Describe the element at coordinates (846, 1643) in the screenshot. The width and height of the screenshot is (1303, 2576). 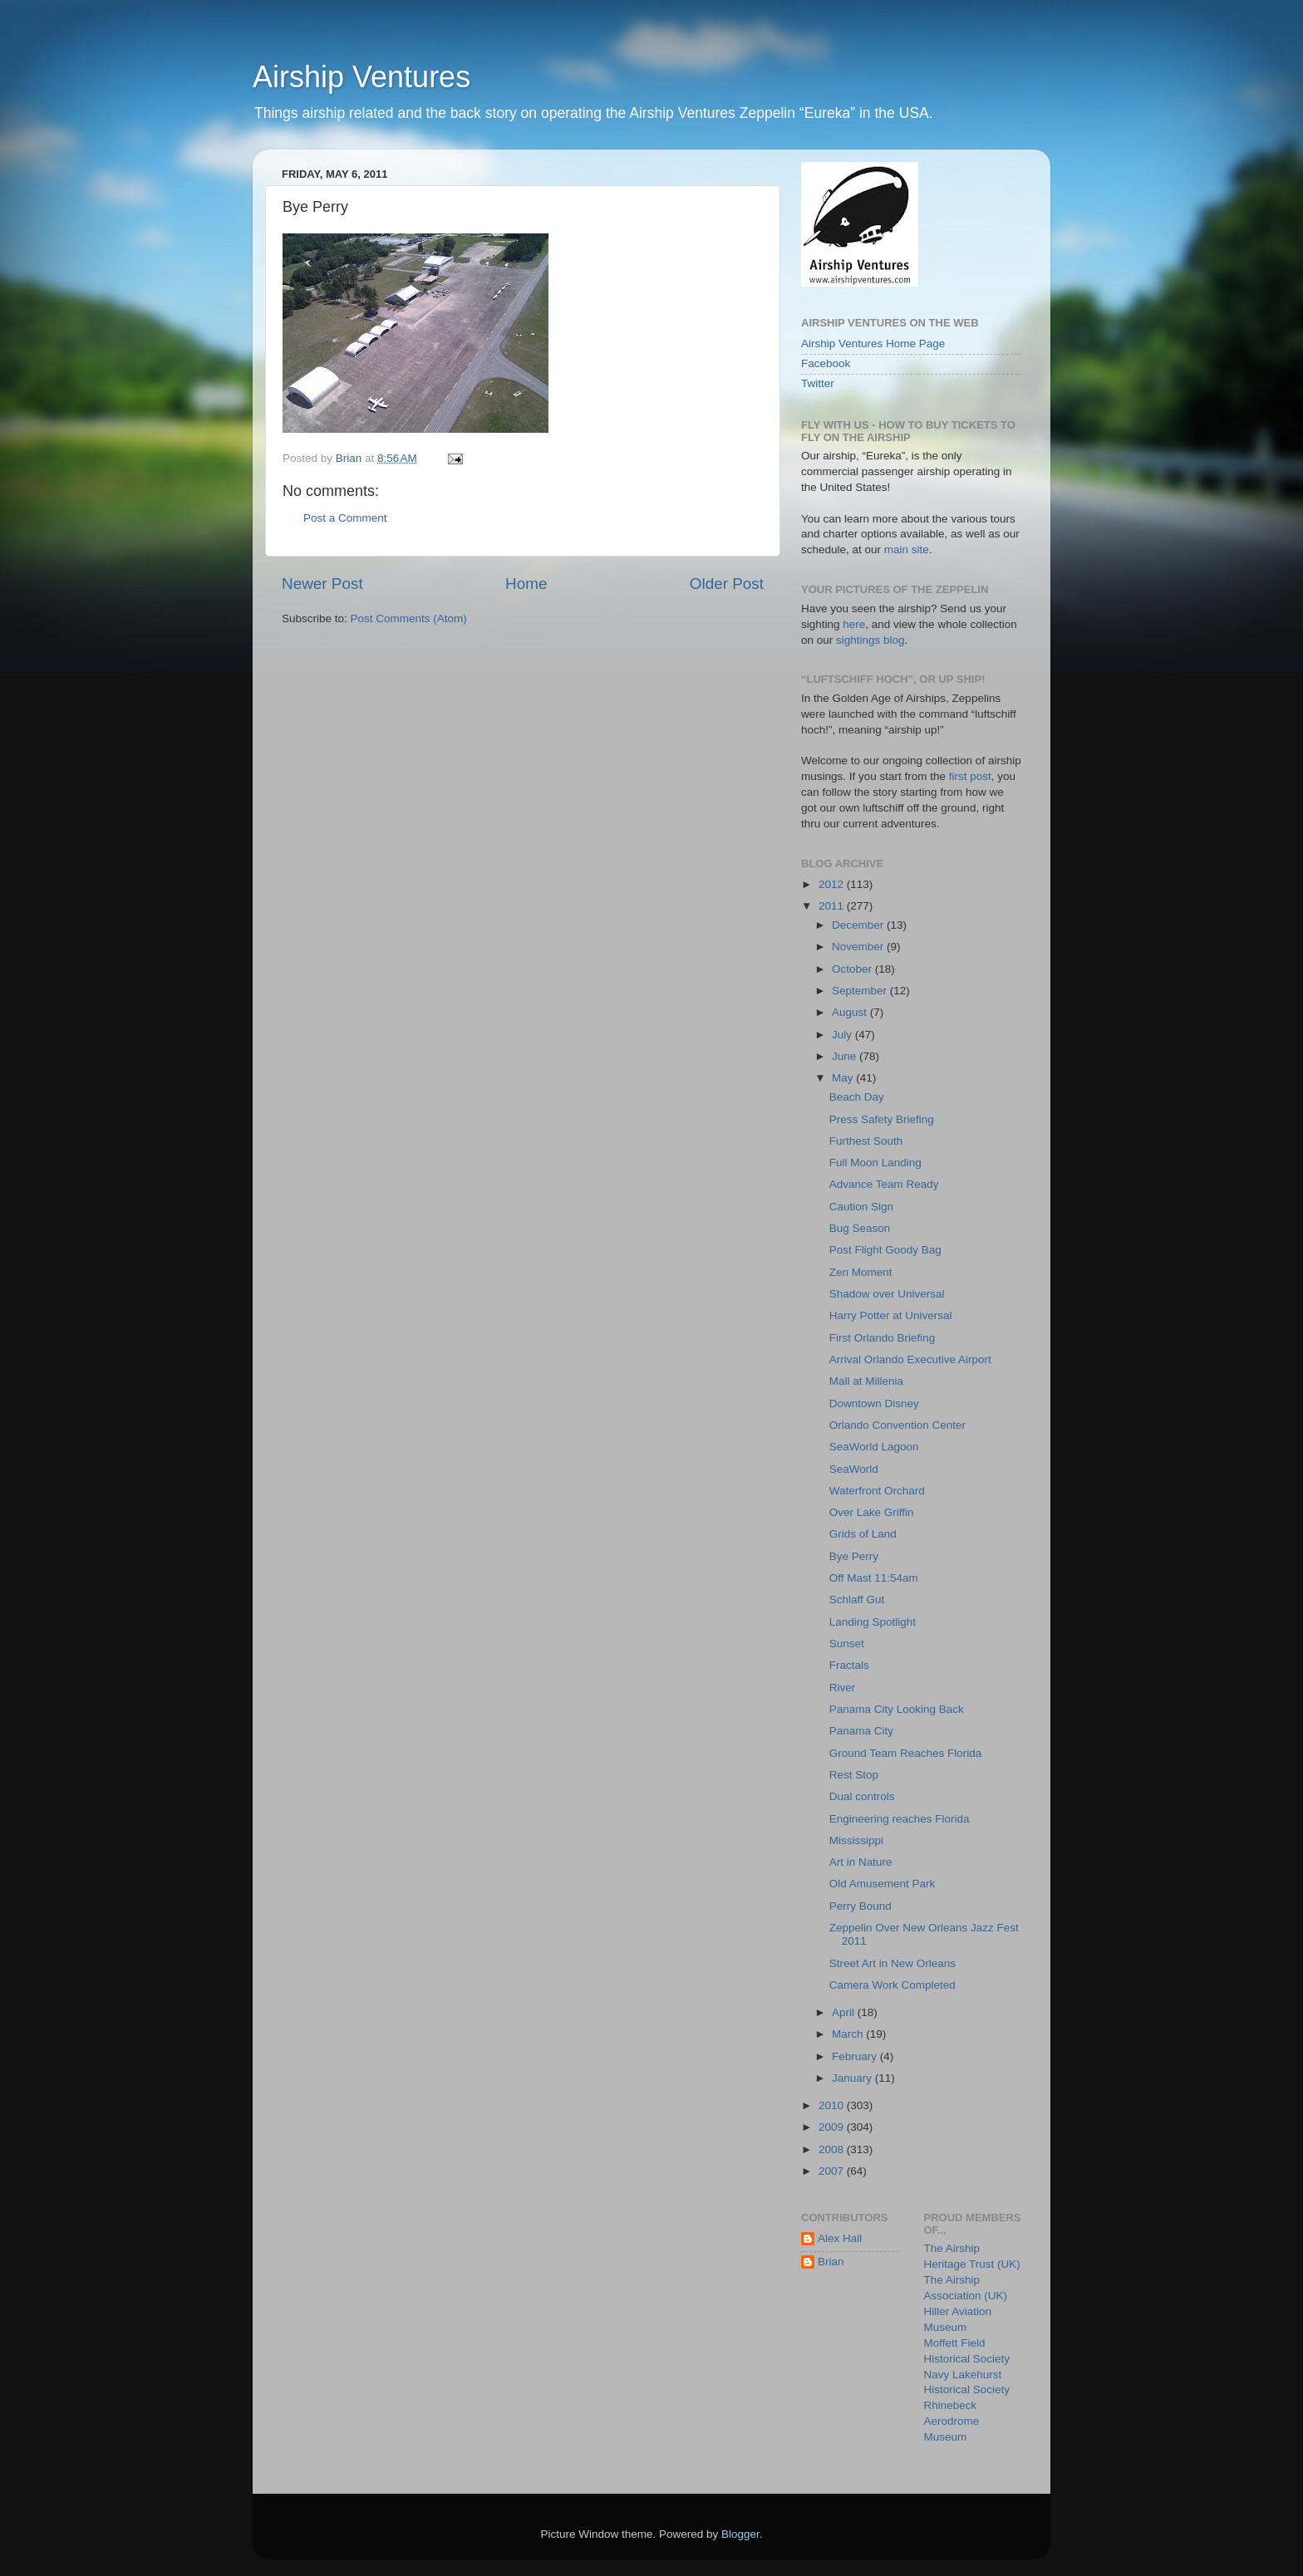
I see `Sunset` at that location.